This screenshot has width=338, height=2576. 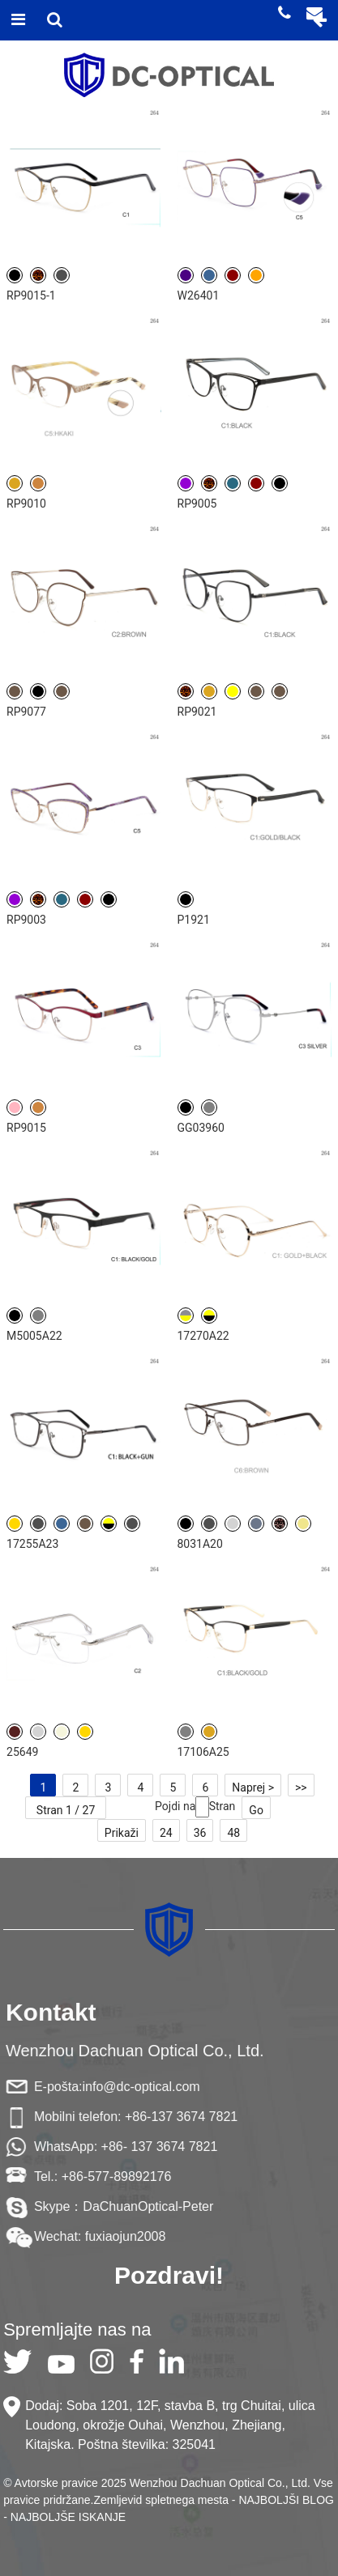 What do you see at coordinates (166, 1832) in the screenshot?
I see `24` at bounding box center [166, 1832].